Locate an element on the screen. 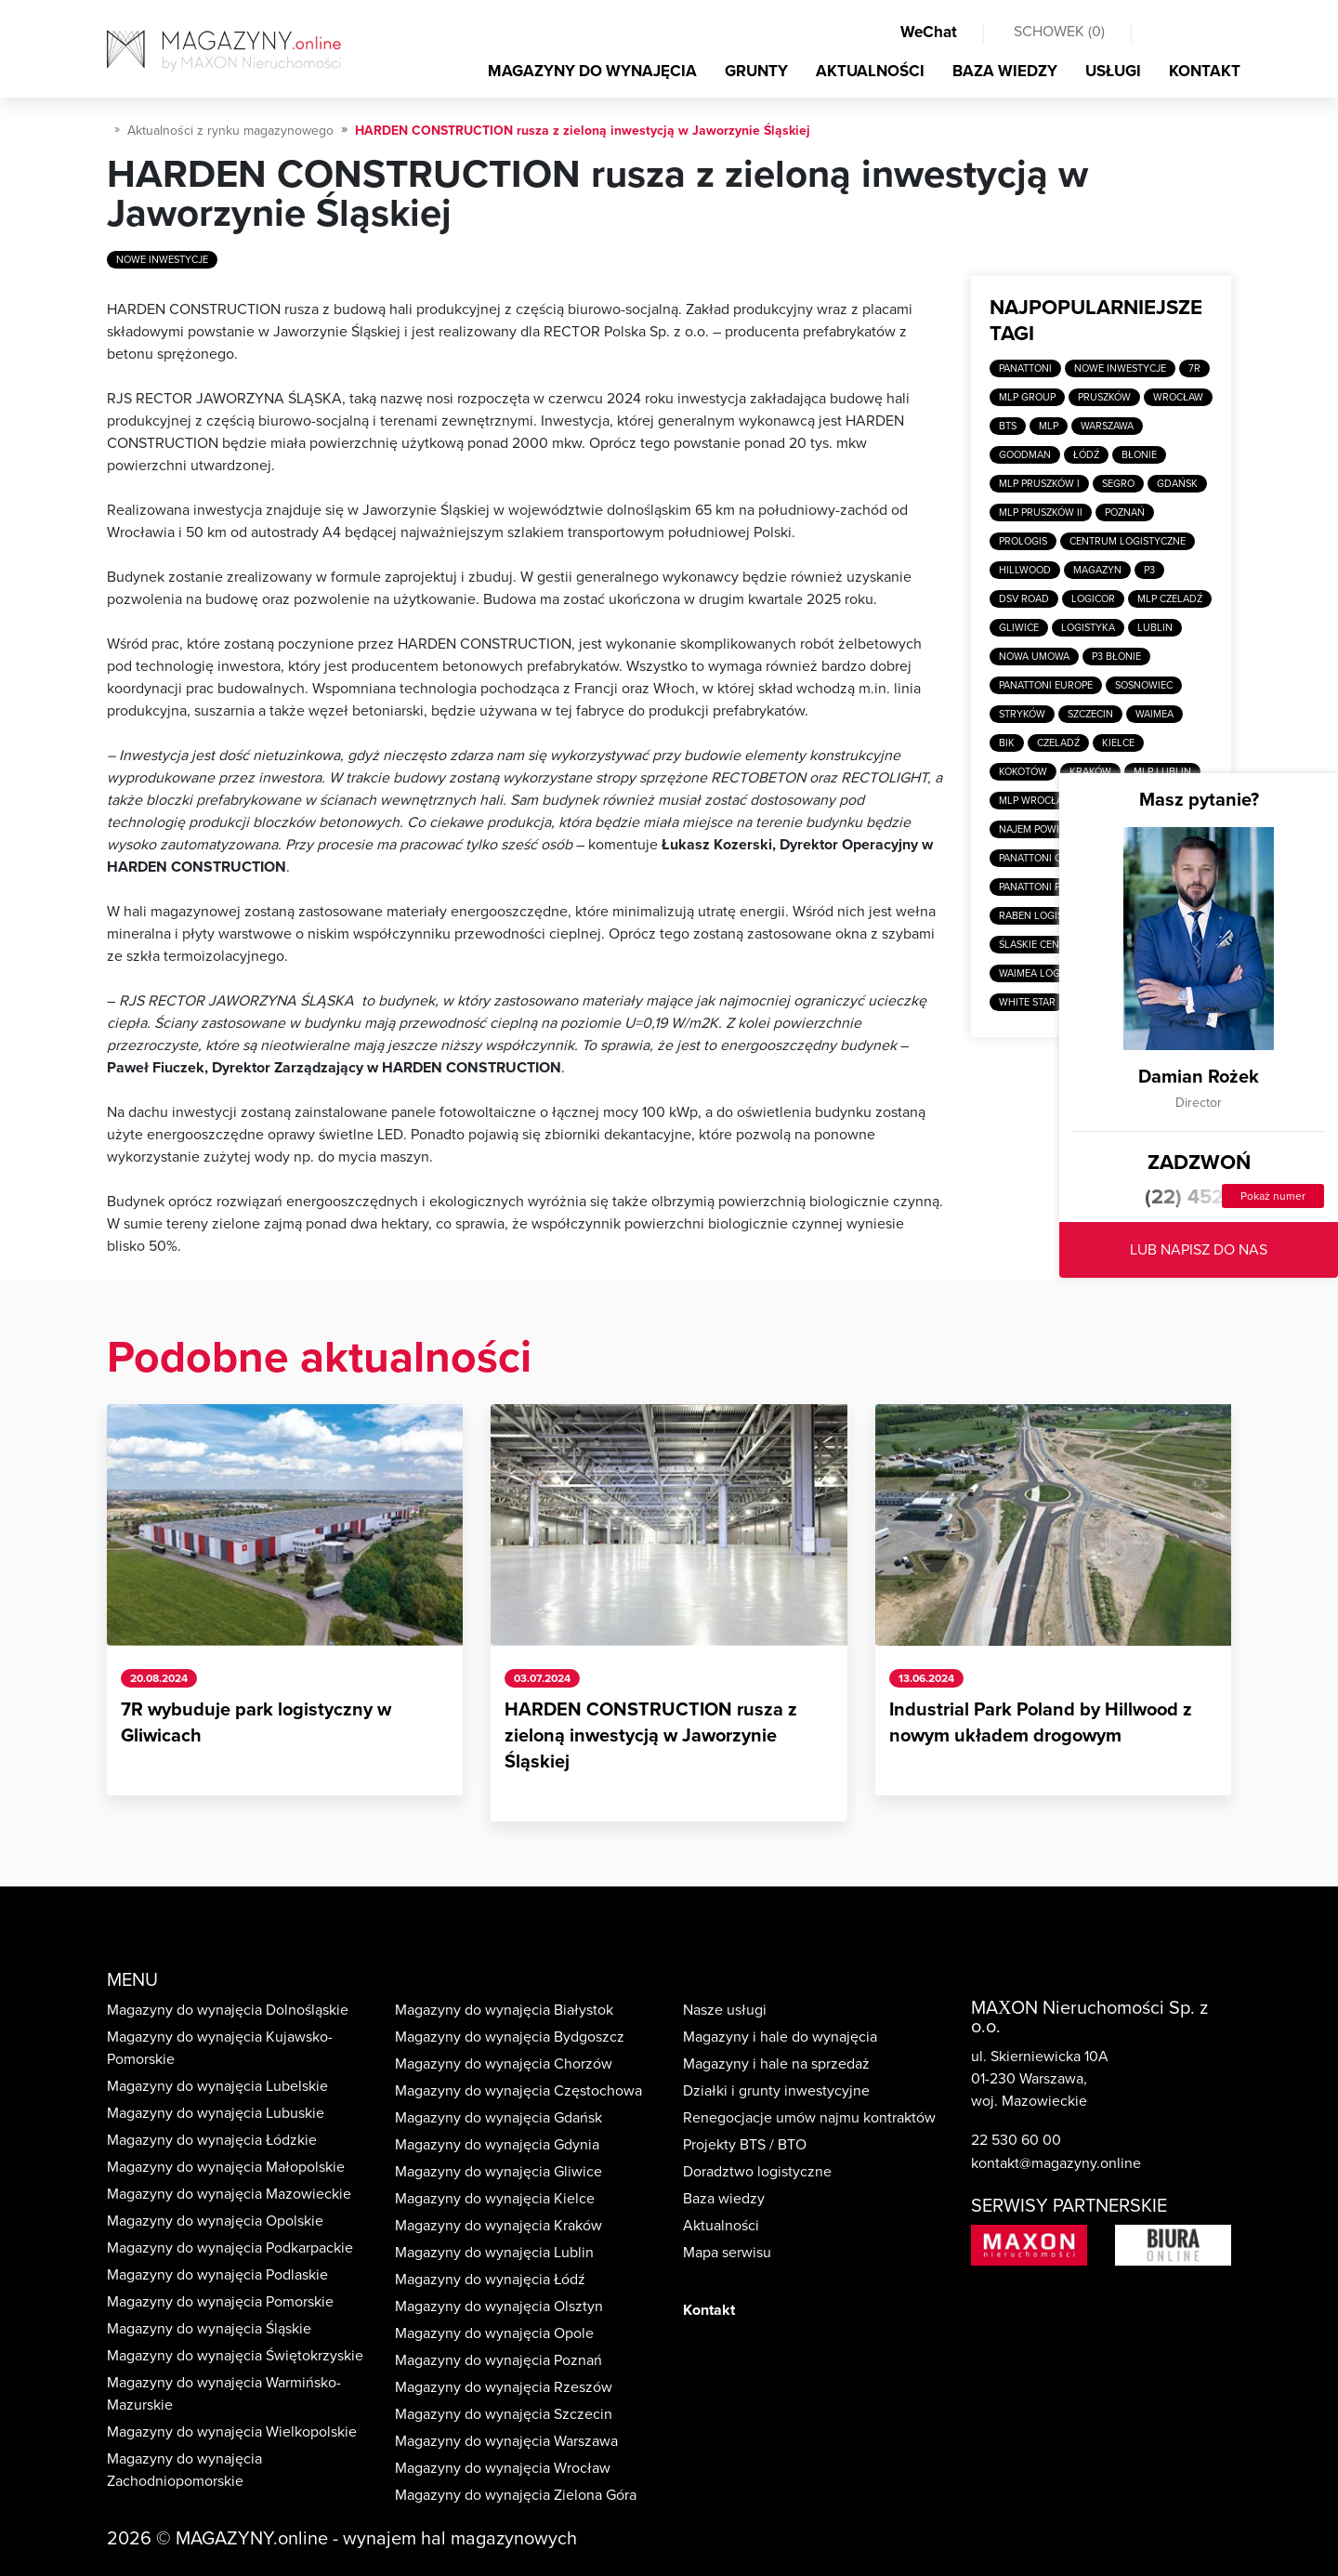 The width and height of the screenshot is (1338, 2576). White Star is located at coordinates (1027, 1002).